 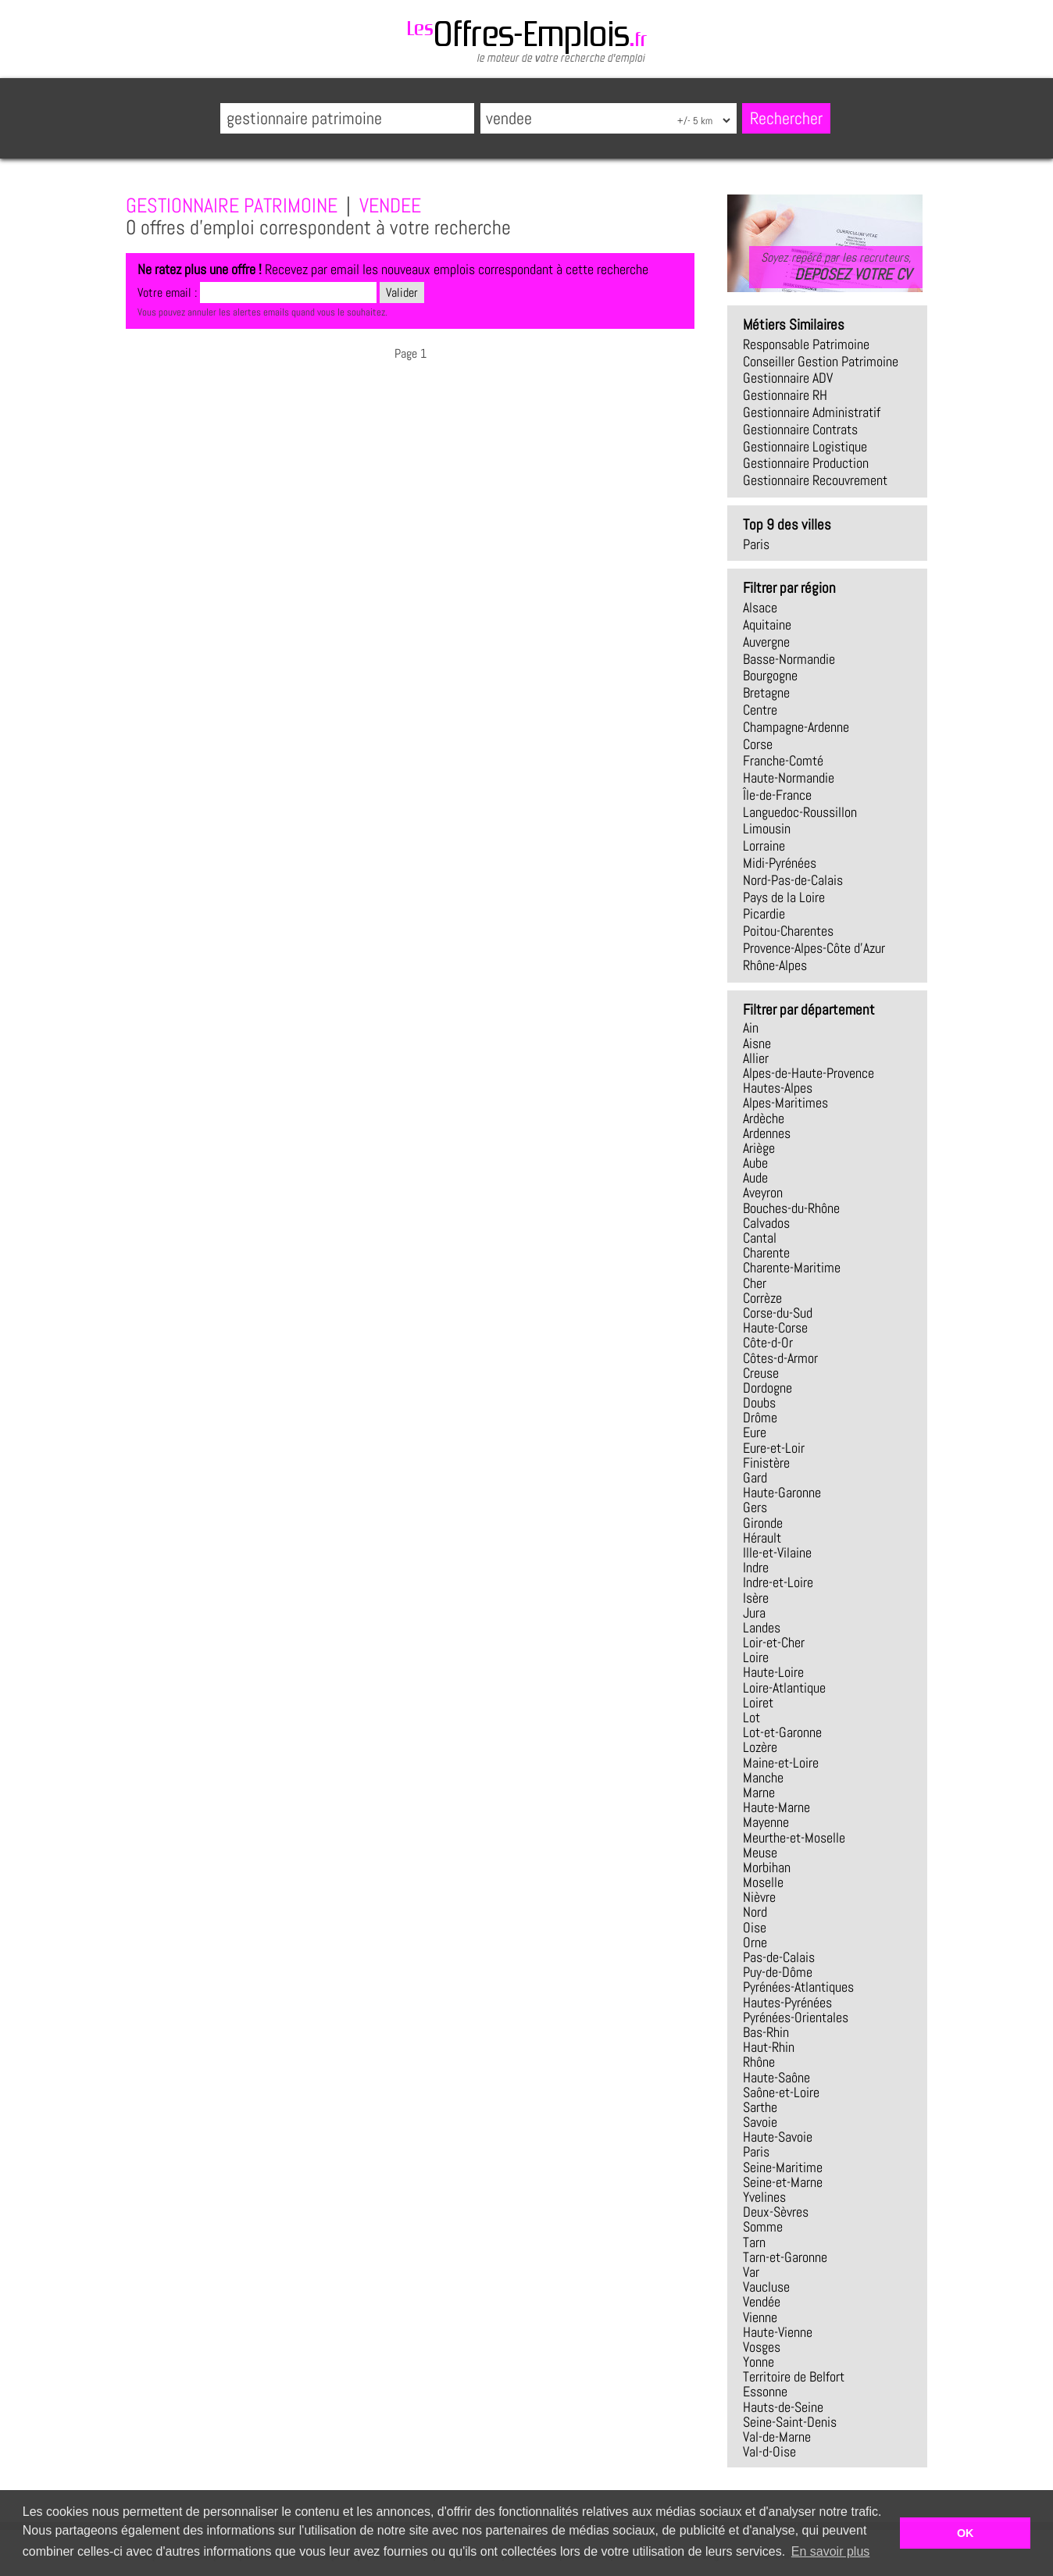 What do you see at coordinates (820, 361) in the screenshot?
I see `conseiller gestion patrimoine` at bounding box center [820, 361].